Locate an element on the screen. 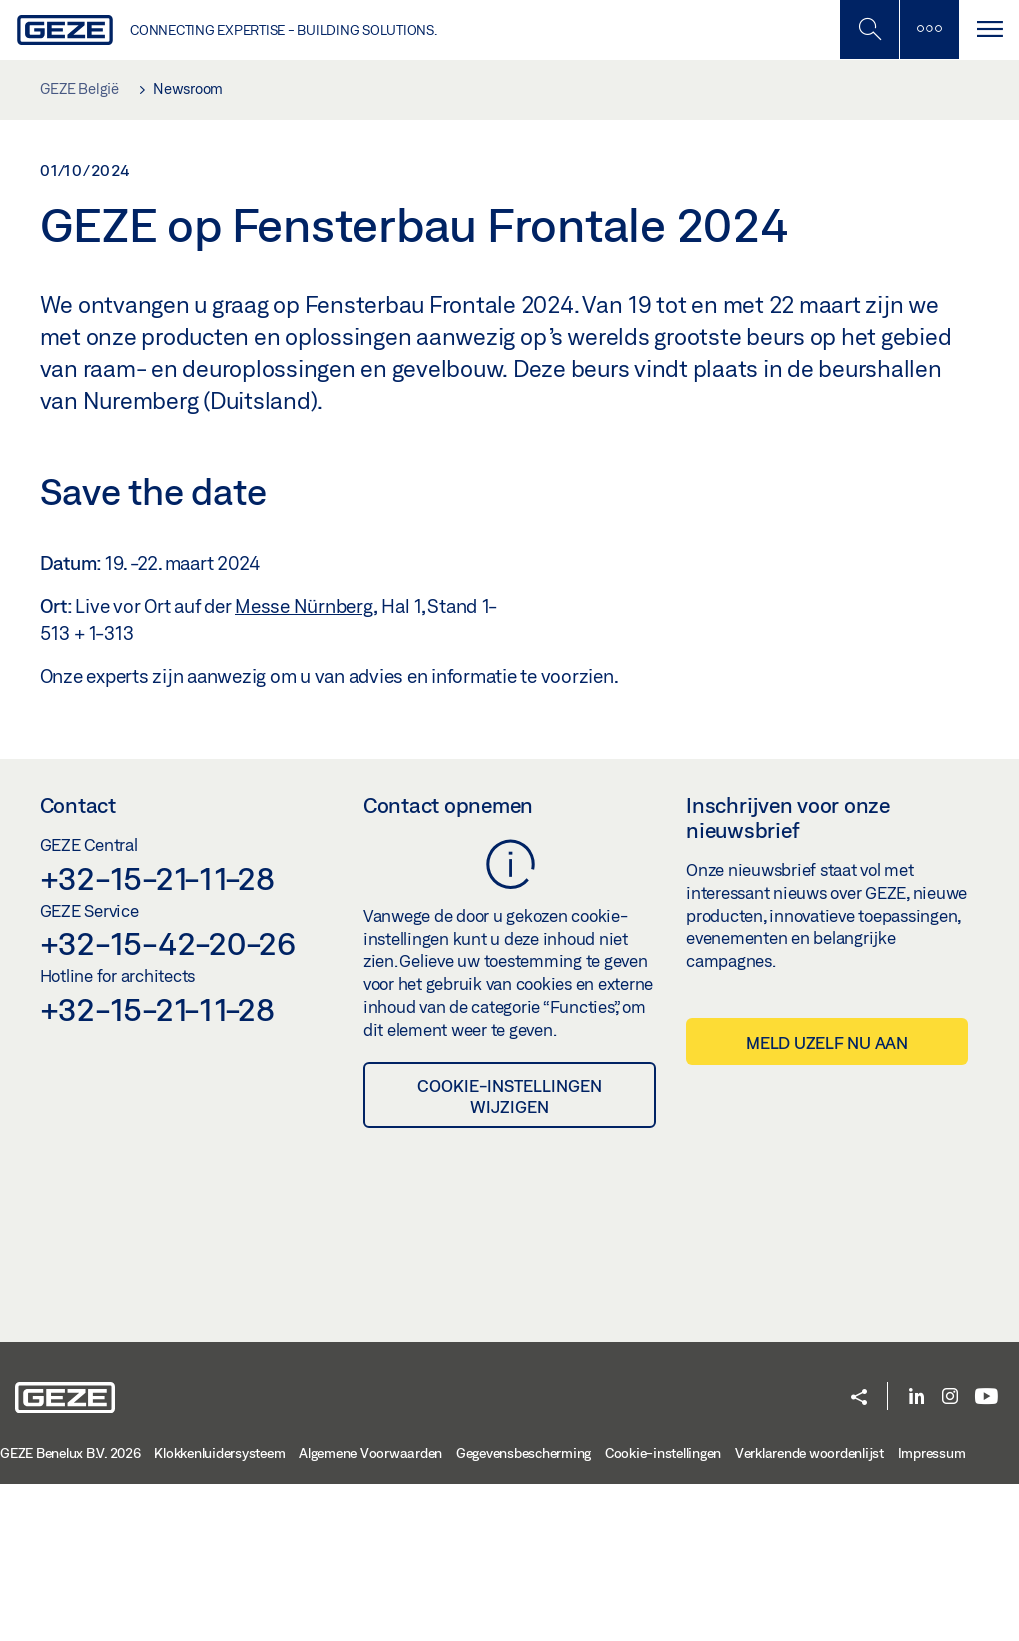  [Zijbalk schakelen] is located at coordinates (929, 29).